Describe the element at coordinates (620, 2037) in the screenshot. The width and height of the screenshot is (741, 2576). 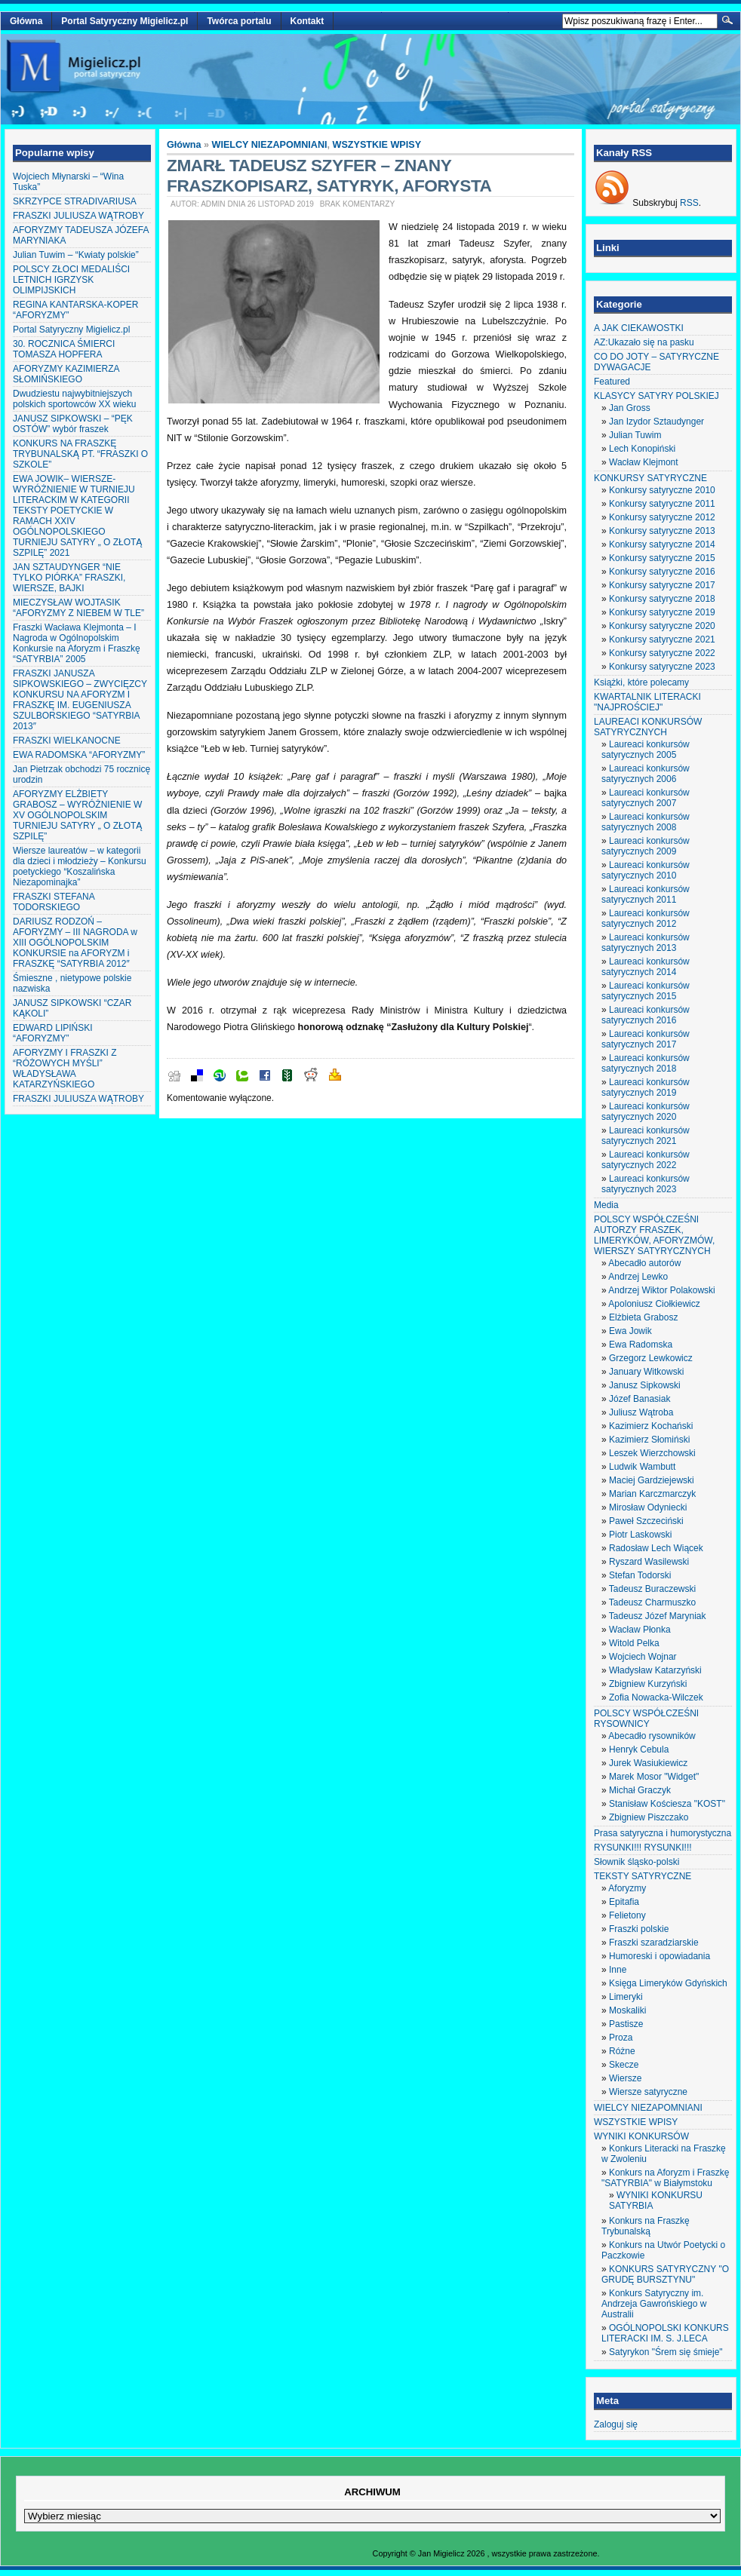
I see `Proza` at that location.